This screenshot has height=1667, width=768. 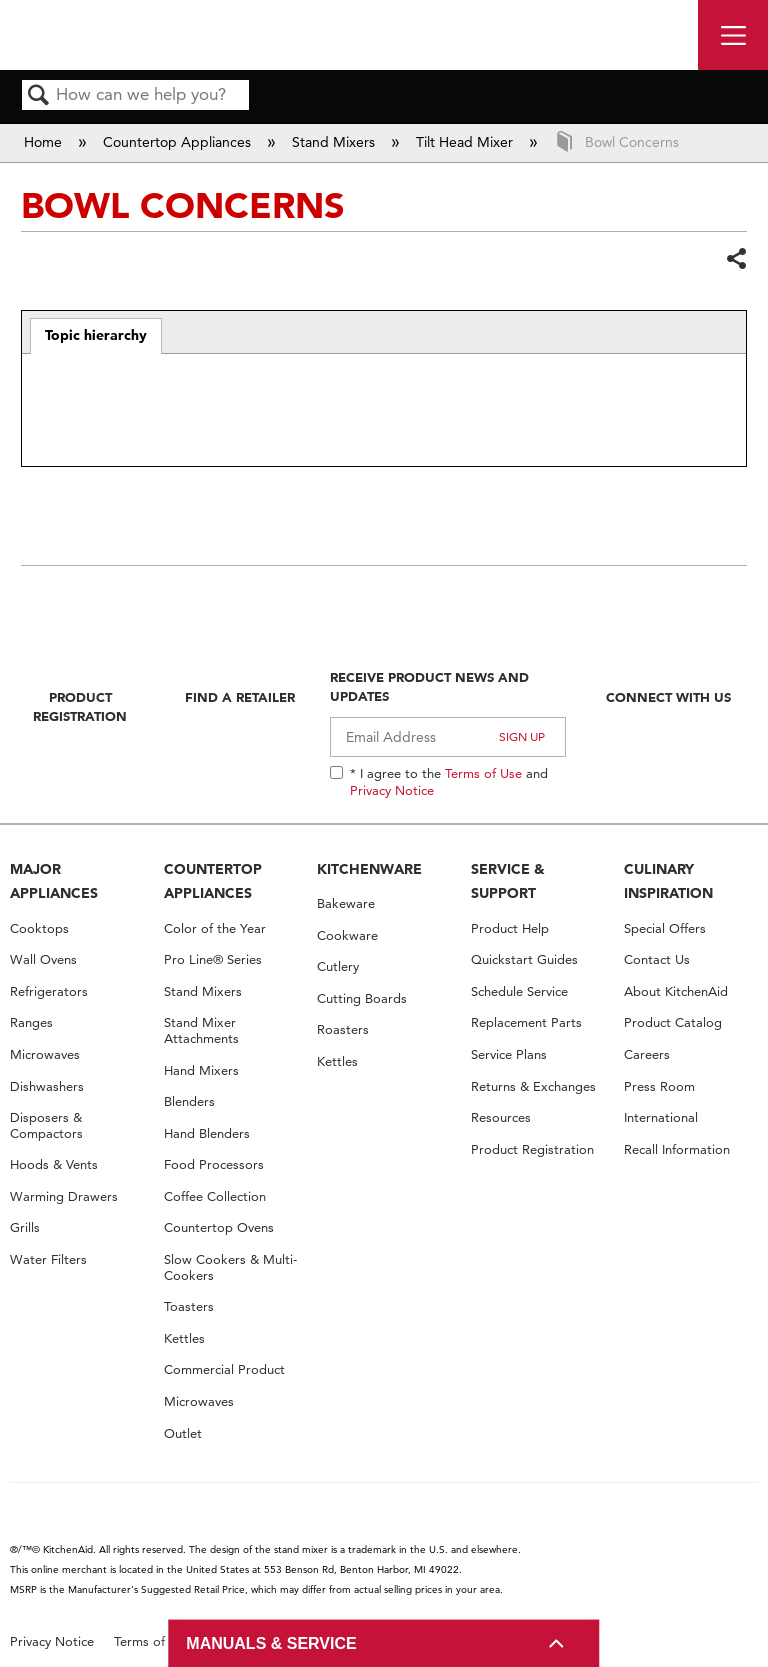 I want to click on CULINARY INSPIRATION, so click(x=668, y=881).